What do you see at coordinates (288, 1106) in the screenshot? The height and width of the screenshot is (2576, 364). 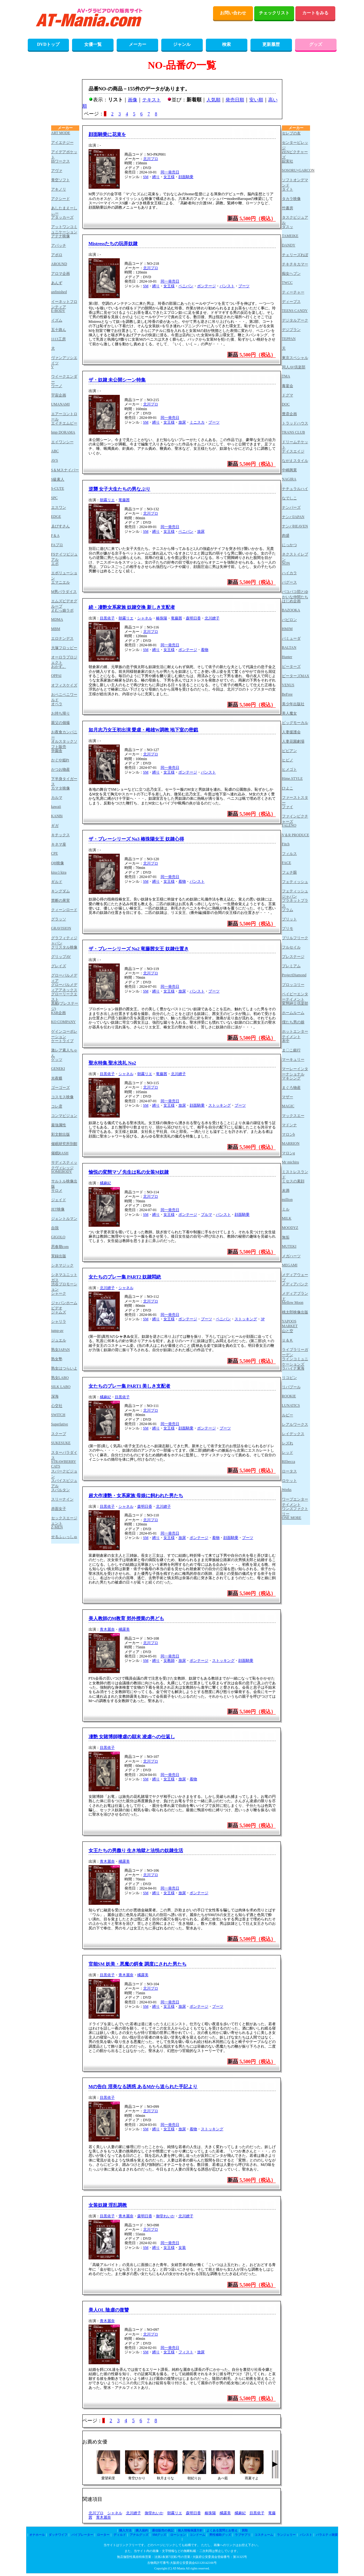 I see `MAGIC` at bounding box center [288, 1106].